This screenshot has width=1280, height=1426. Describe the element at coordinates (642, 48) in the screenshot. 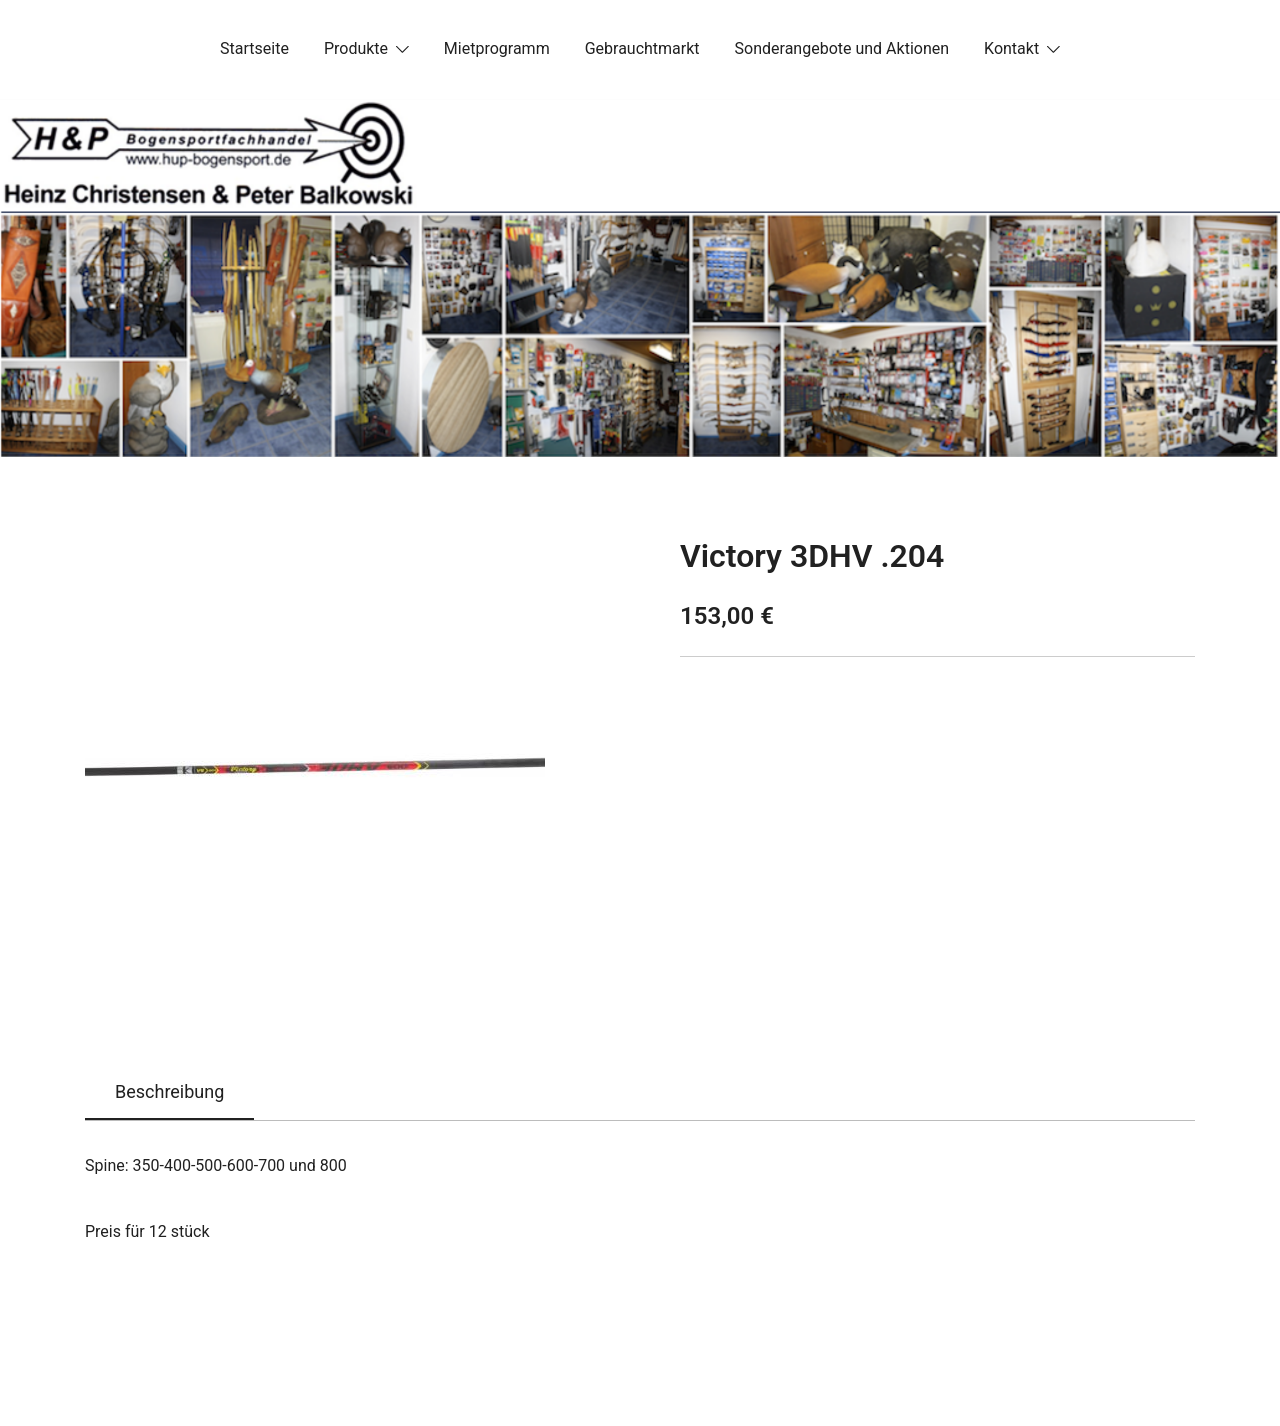

I see `Gebrauchtmarkt` at that location.